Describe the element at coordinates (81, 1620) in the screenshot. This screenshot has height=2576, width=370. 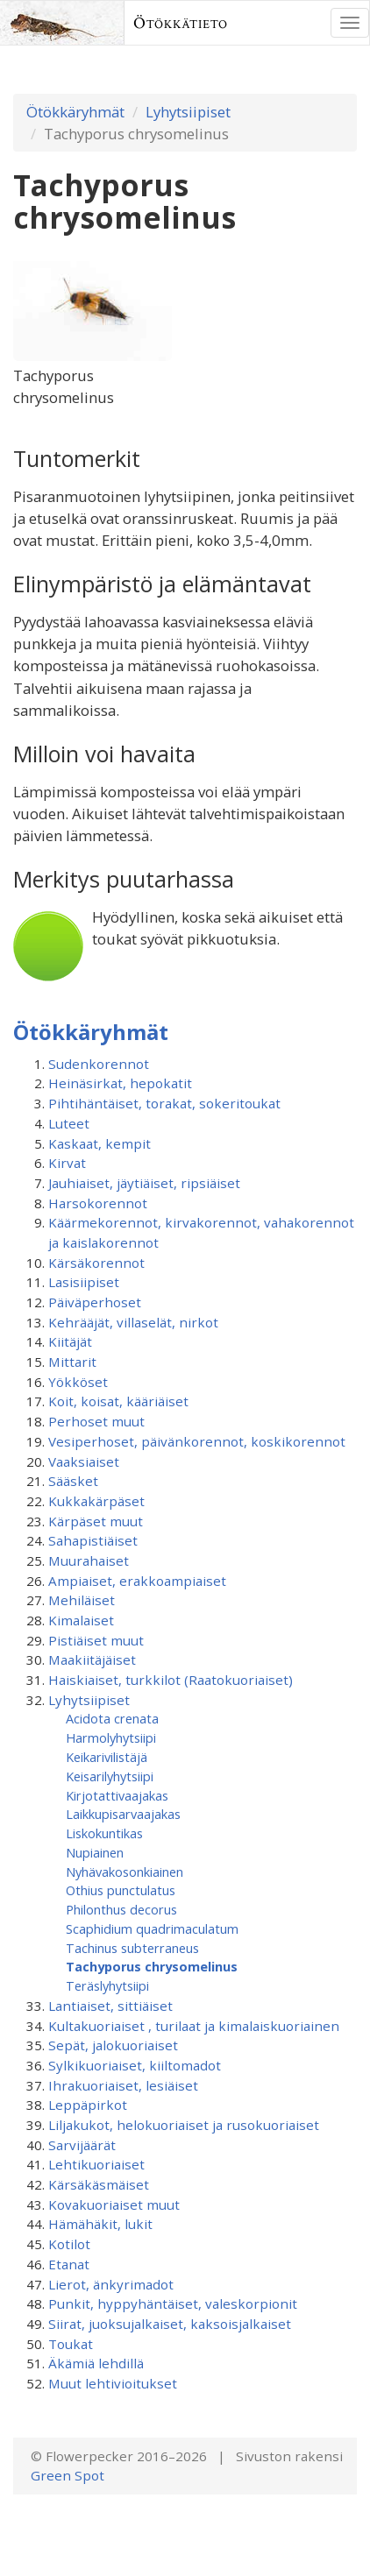
I see `Kimalaiset` at that location.